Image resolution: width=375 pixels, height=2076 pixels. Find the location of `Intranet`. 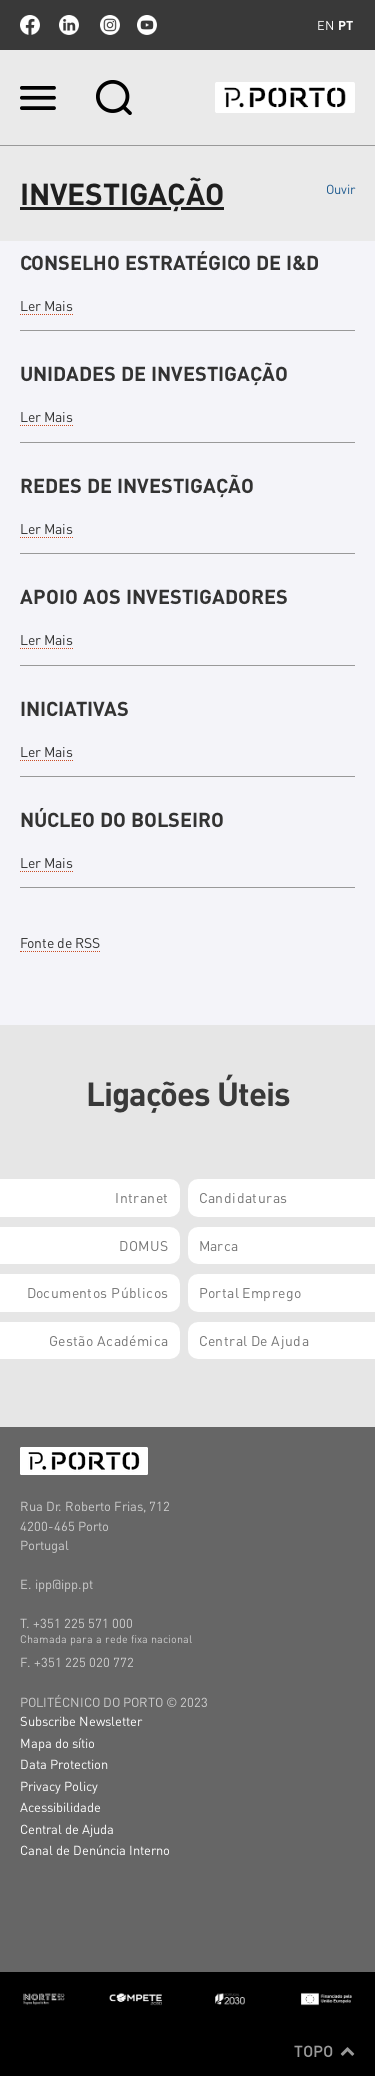

Intranet is located at coordinates (141, 1197).